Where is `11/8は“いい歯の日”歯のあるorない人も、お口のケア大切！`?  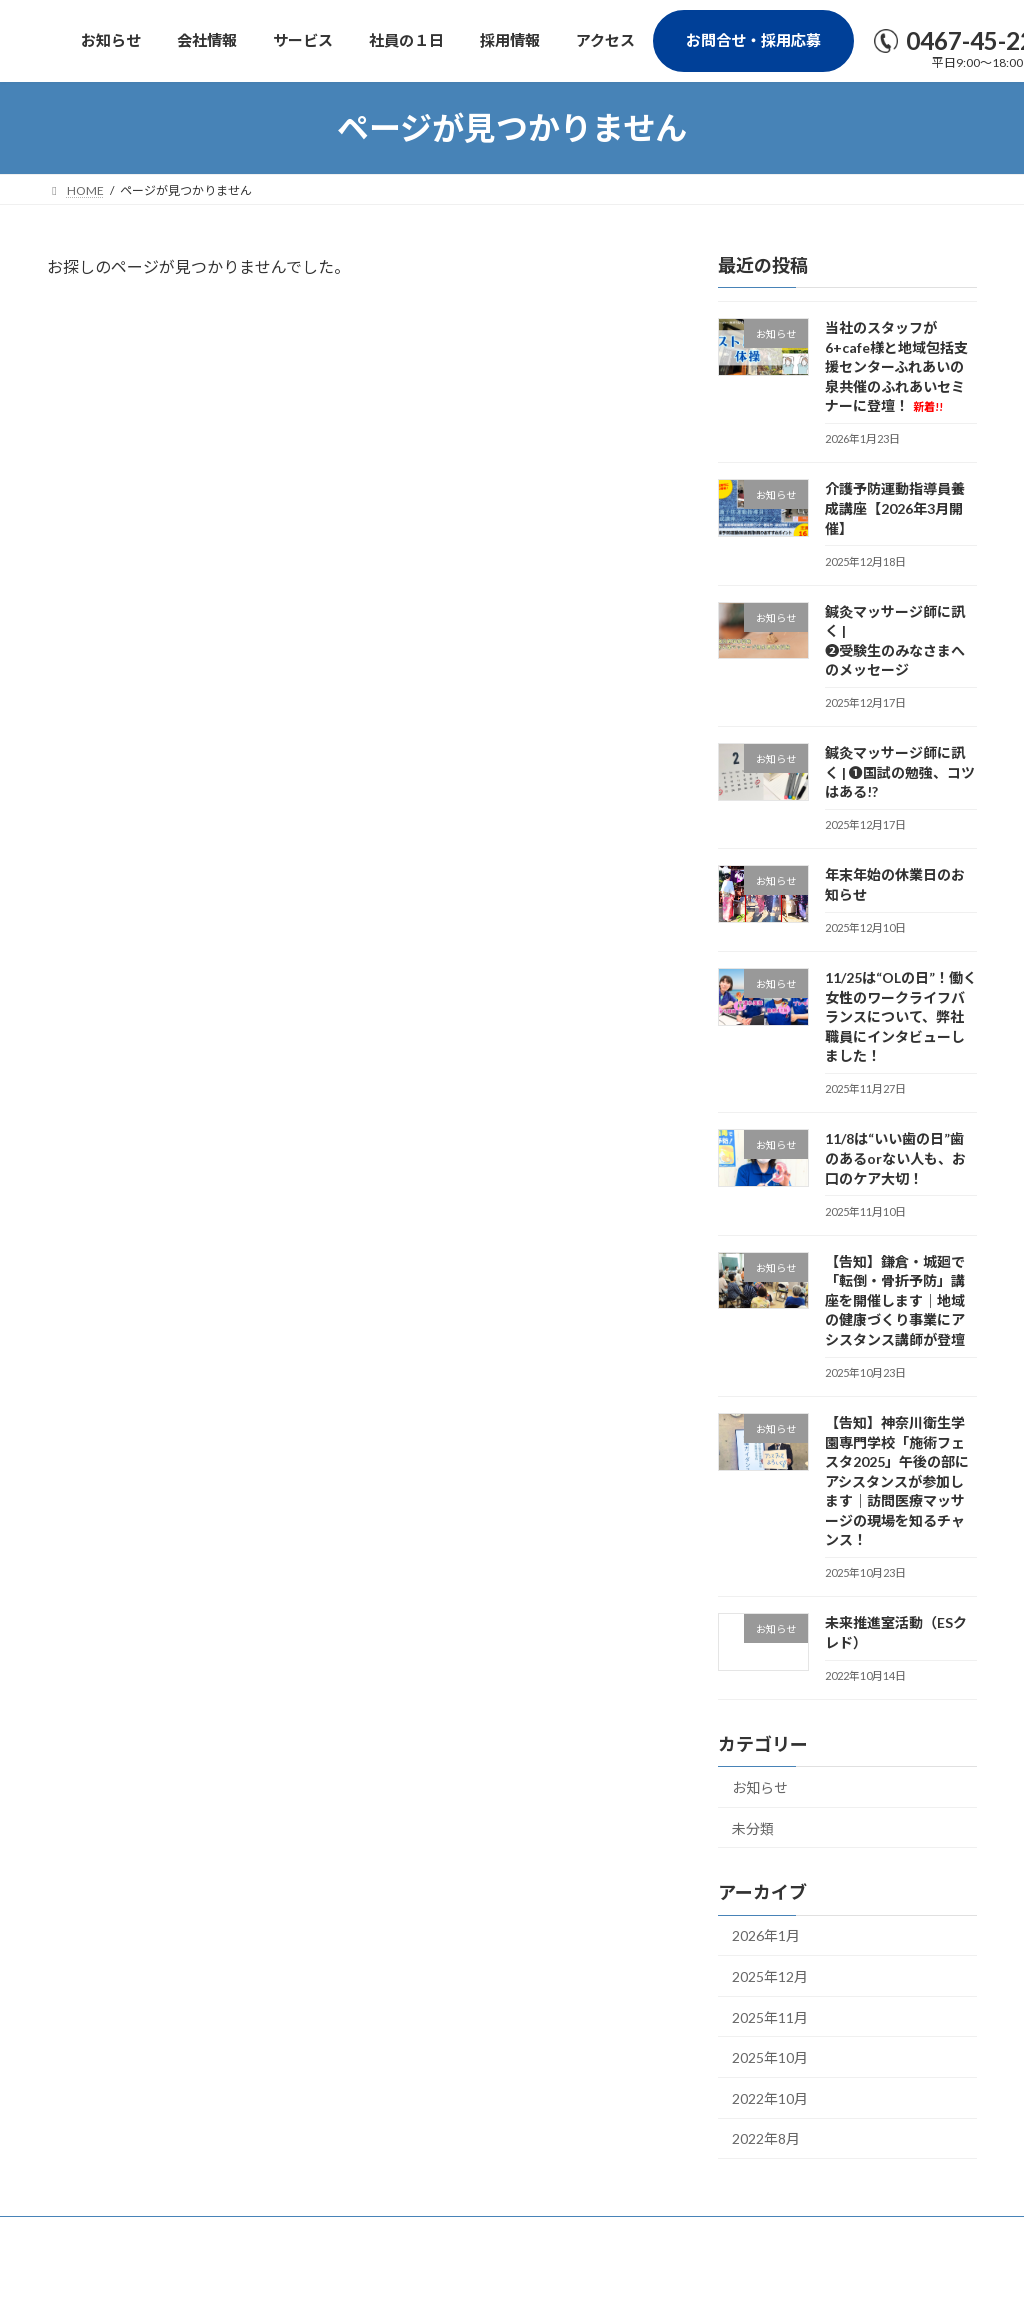 11/8は“いい歯の日”歯のあるorない人も、お口のケア大切！ is located at coordinates (895, 1159).